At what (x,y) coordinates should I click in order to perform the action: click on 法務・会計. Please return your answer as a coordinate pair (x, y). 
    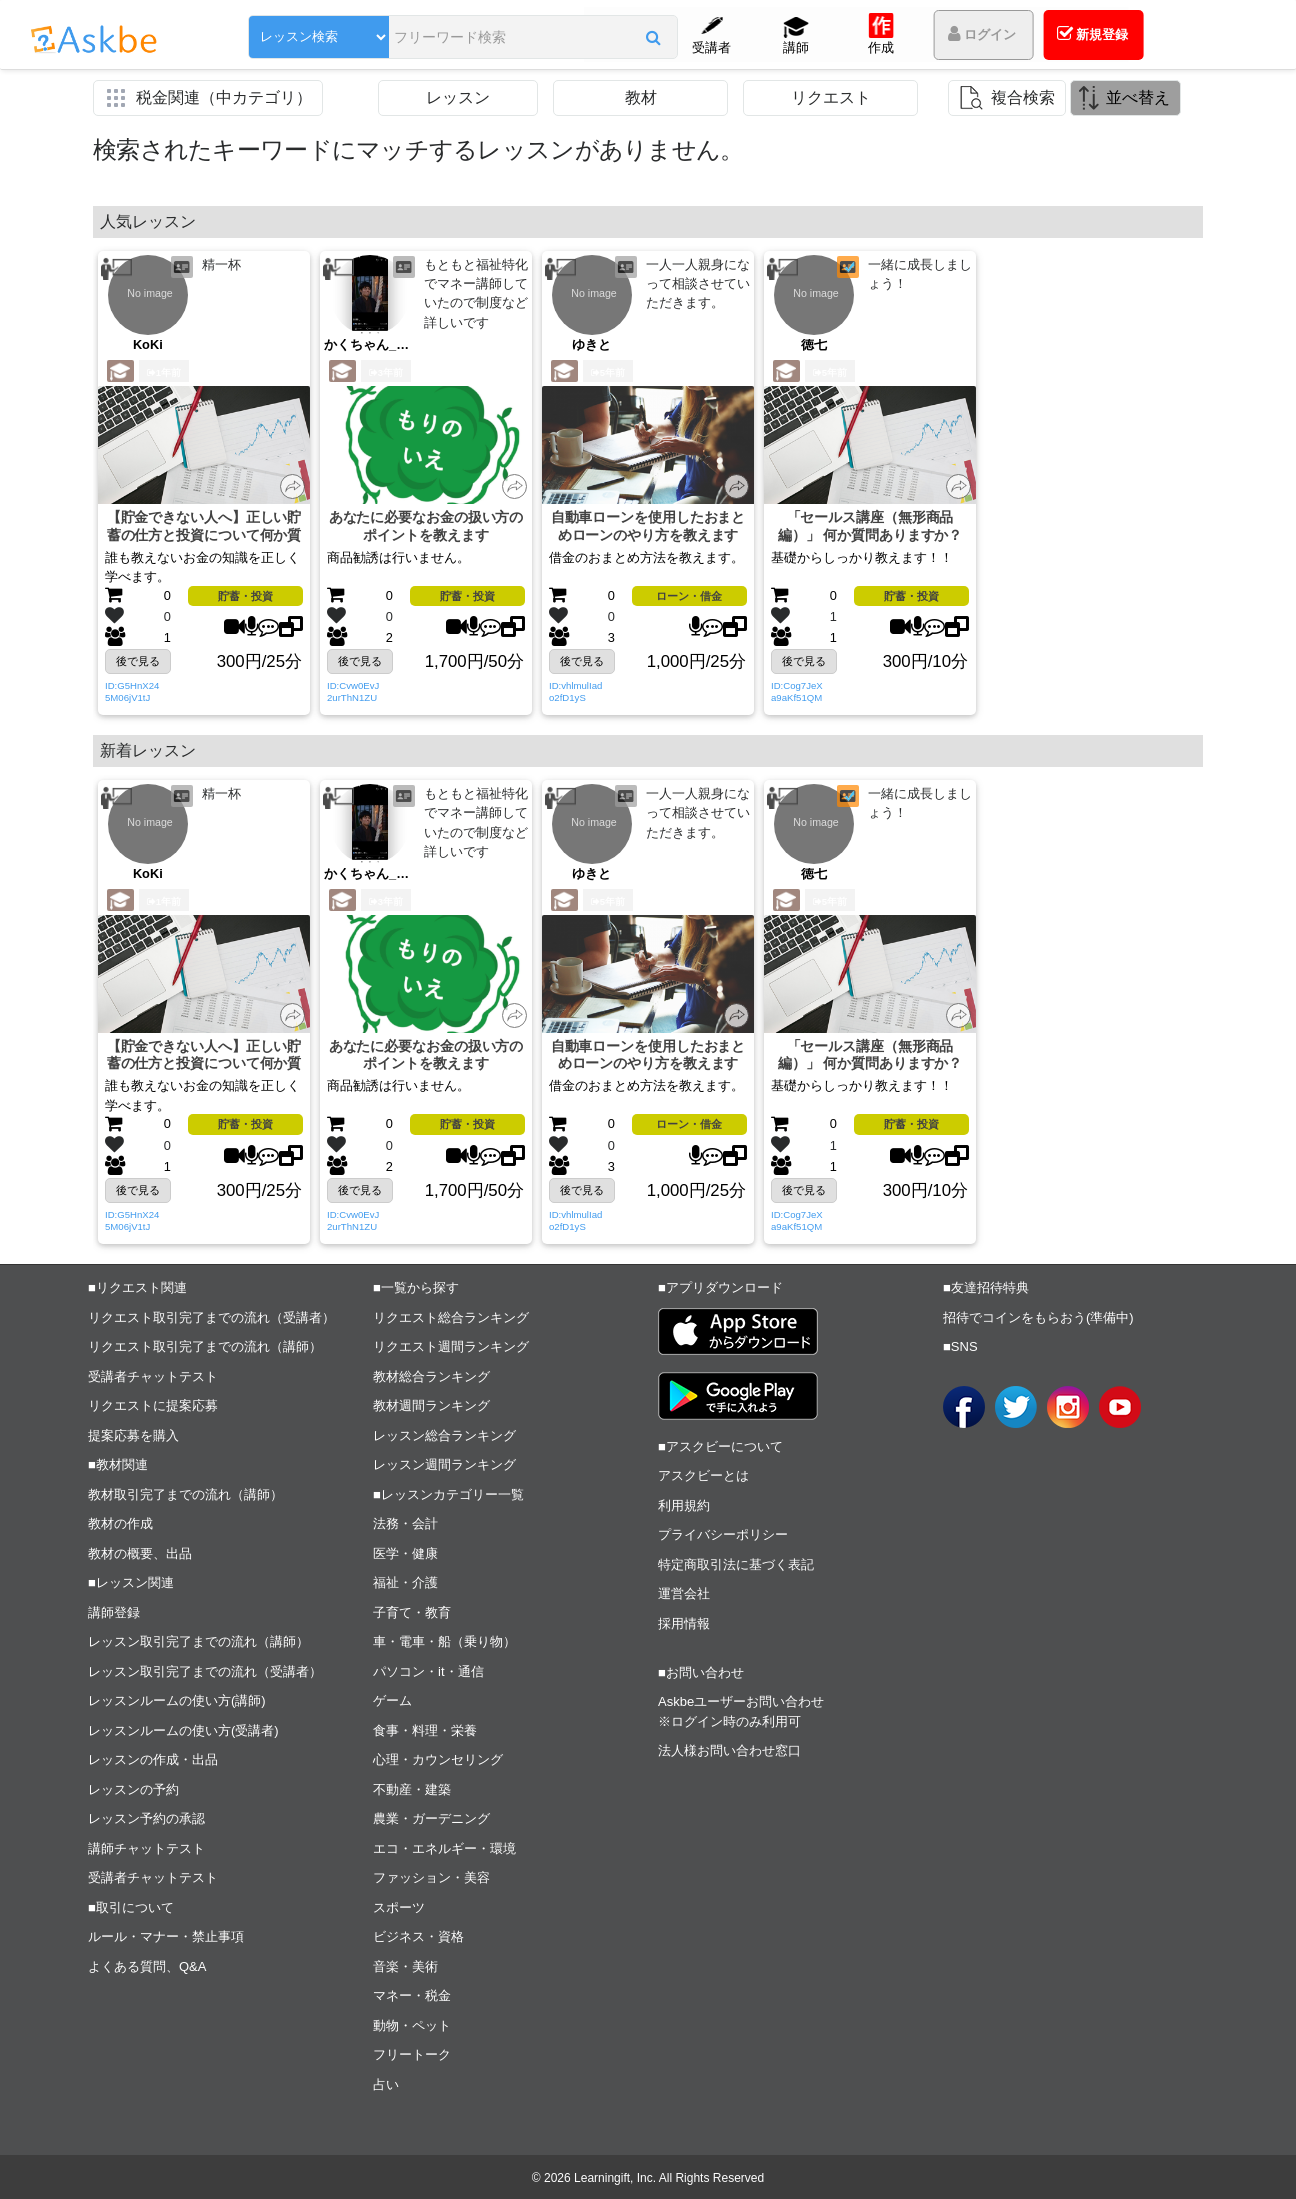
    Looking at the image, I should click on (405, 1523).